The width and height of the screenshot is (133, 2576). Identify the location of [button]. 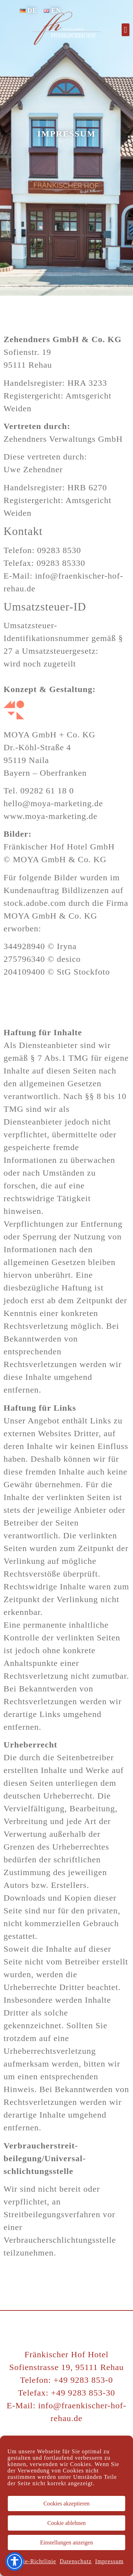
(125, 29).